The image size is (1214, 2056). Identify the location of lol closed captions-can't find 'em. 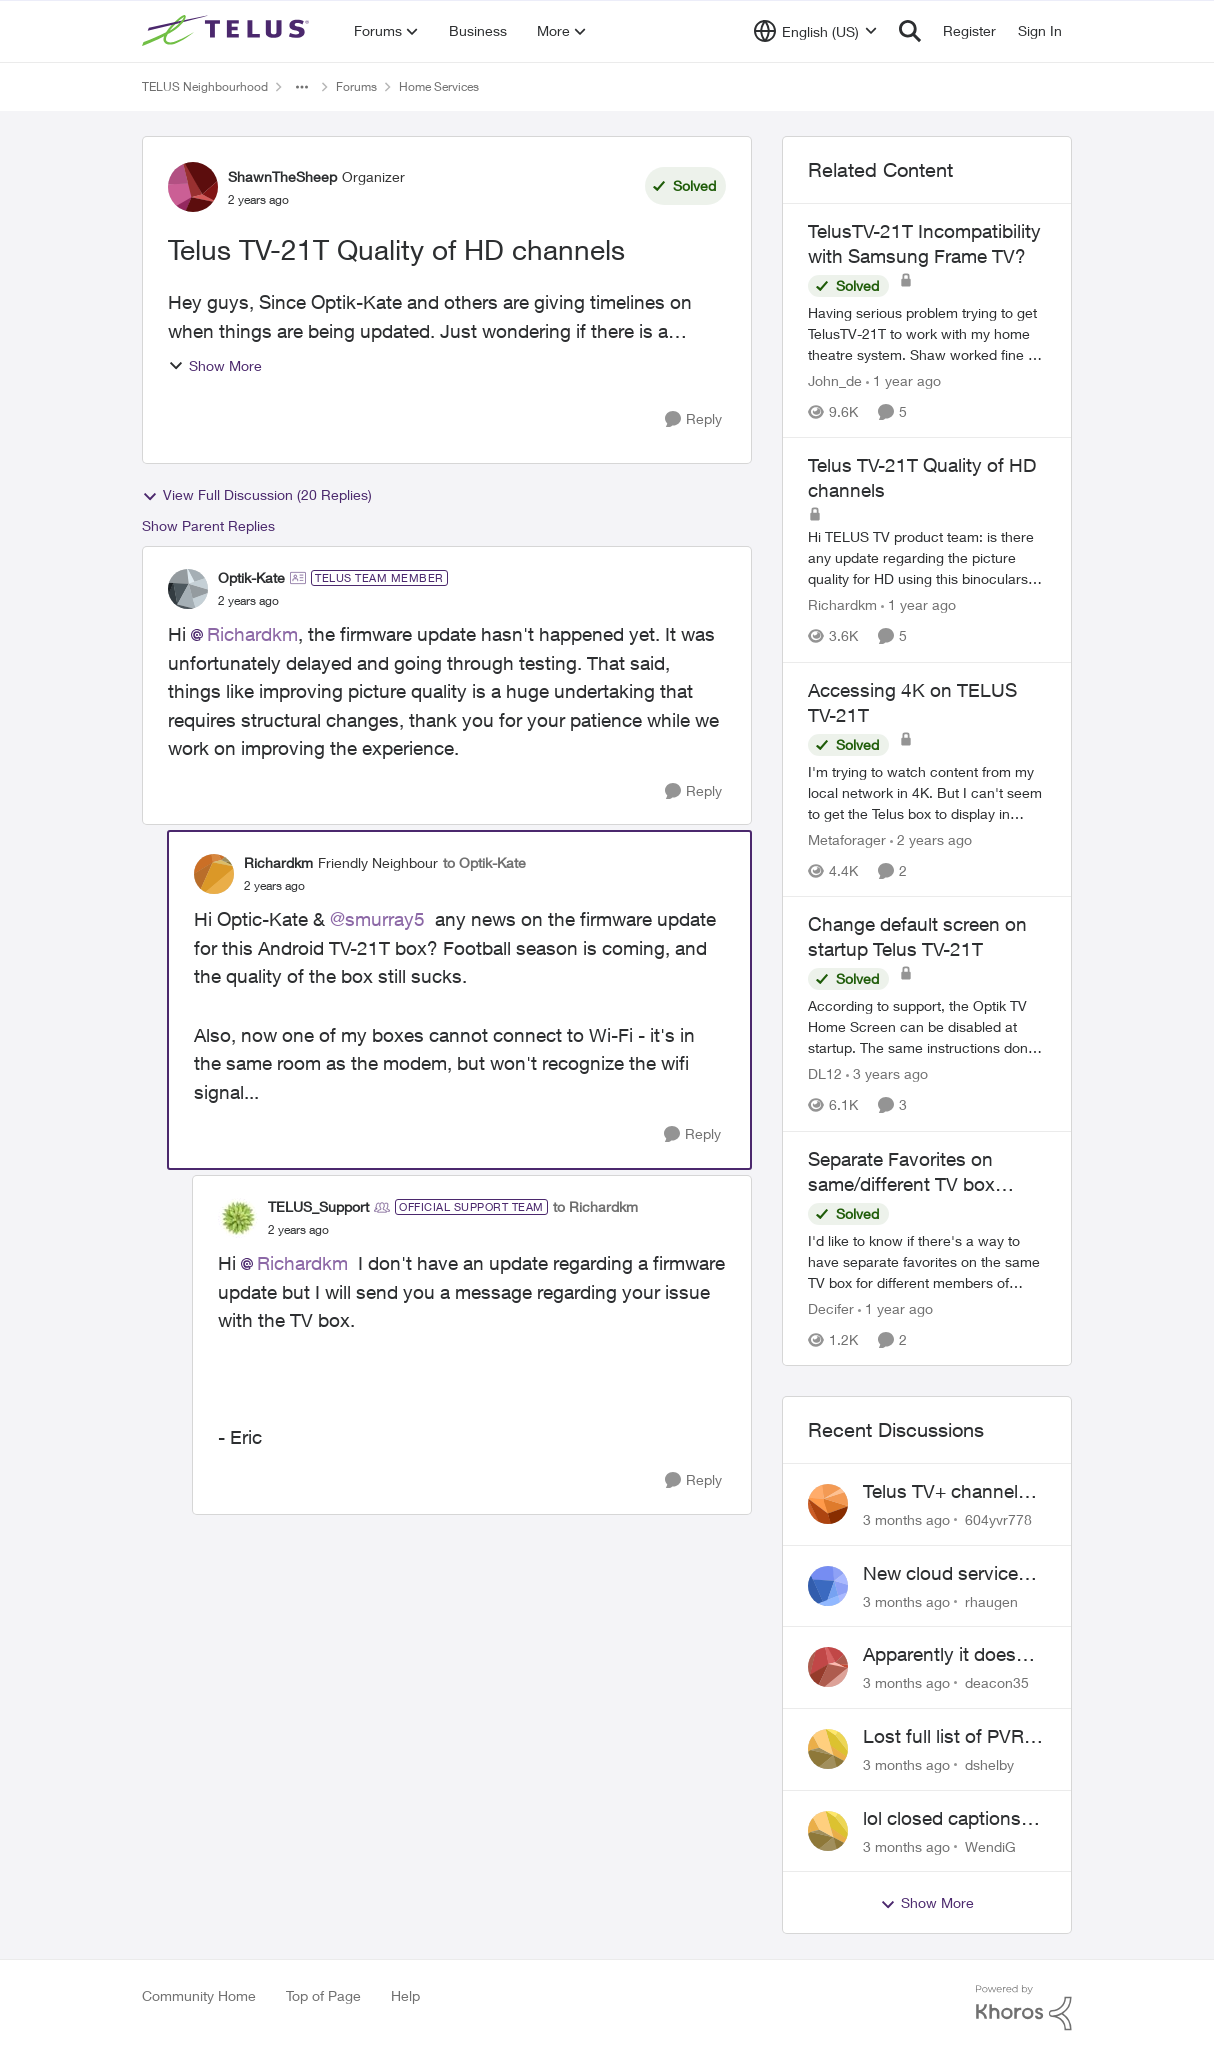
(945, 1819).